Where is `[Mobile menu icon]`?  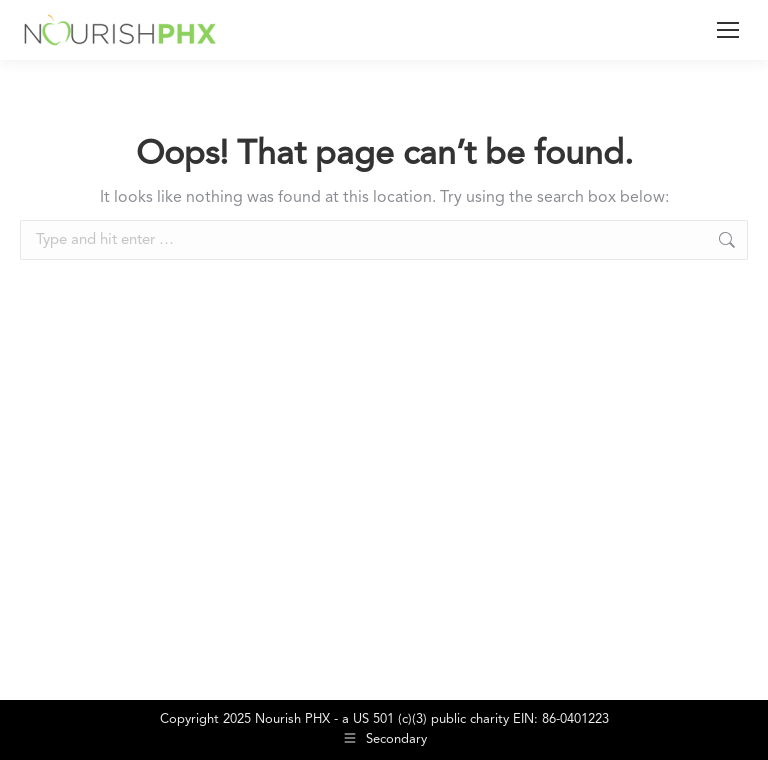
[Mobile menu icon] is located at coordinates (728, 30).